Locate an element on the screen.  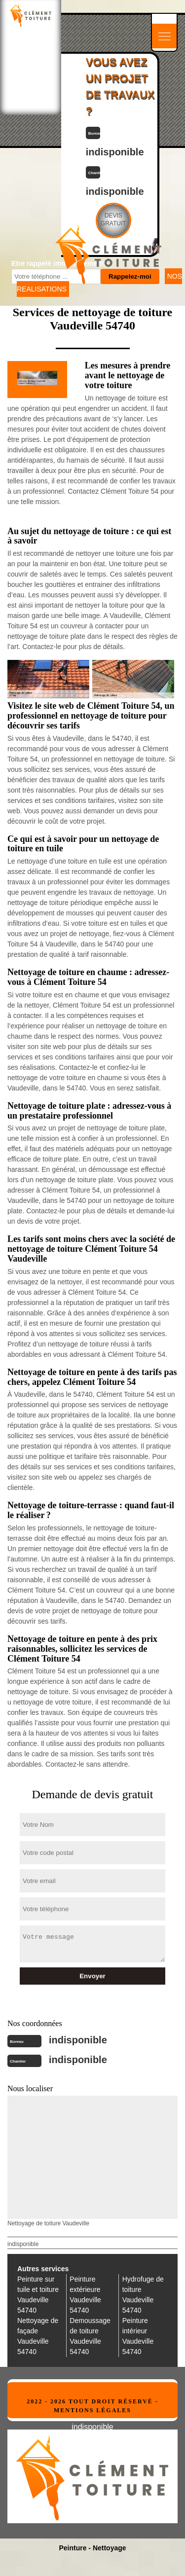
Mentions légales is located at coordinates (92, 2410).